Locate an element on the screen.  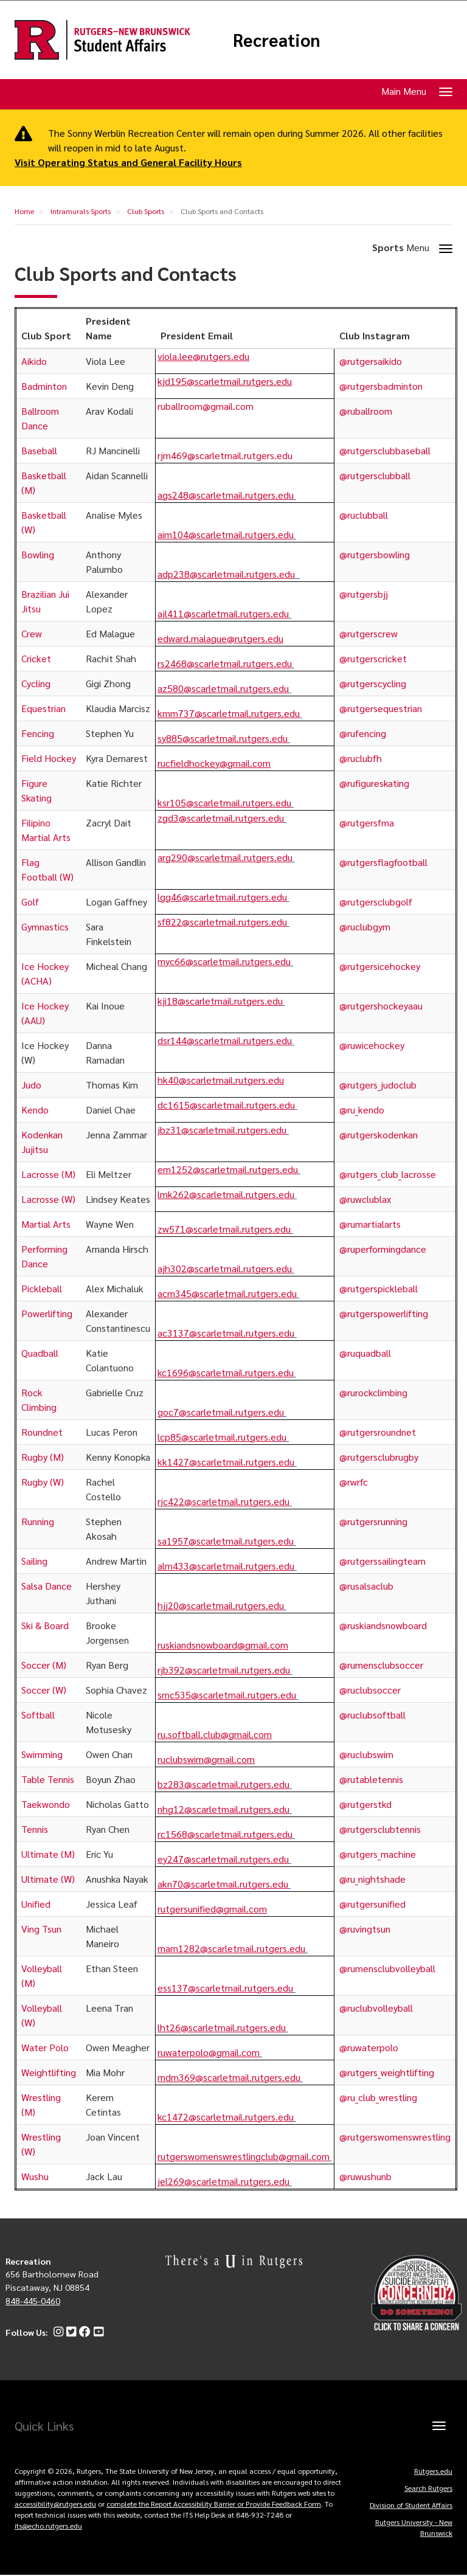
@rutgerscricket is located at coordinates (373, 659).